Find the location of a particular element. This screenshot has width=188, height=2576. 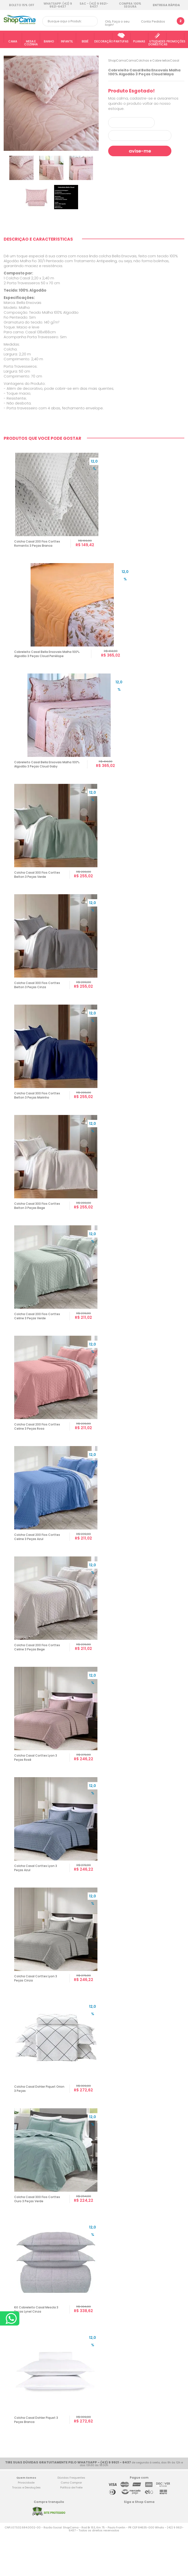

Política de Frete is located at coordinates (71, 2528).